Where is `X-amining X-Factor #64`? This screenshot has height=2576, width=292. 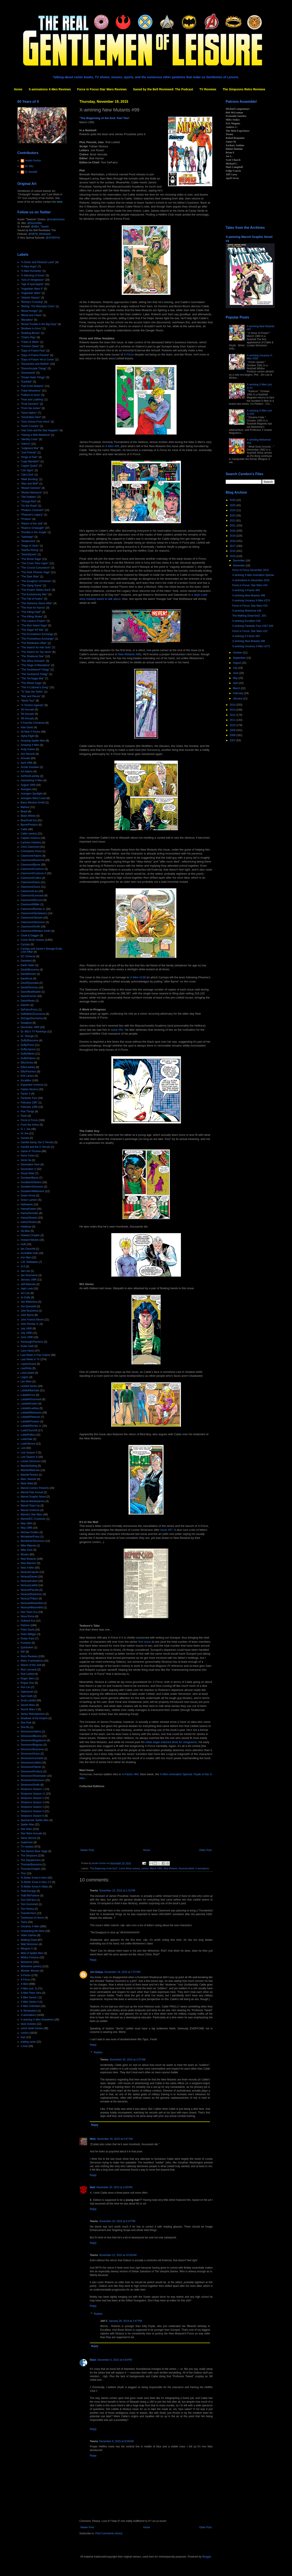
X-amining X-Factor #64 is located at coordinates (246, 590).